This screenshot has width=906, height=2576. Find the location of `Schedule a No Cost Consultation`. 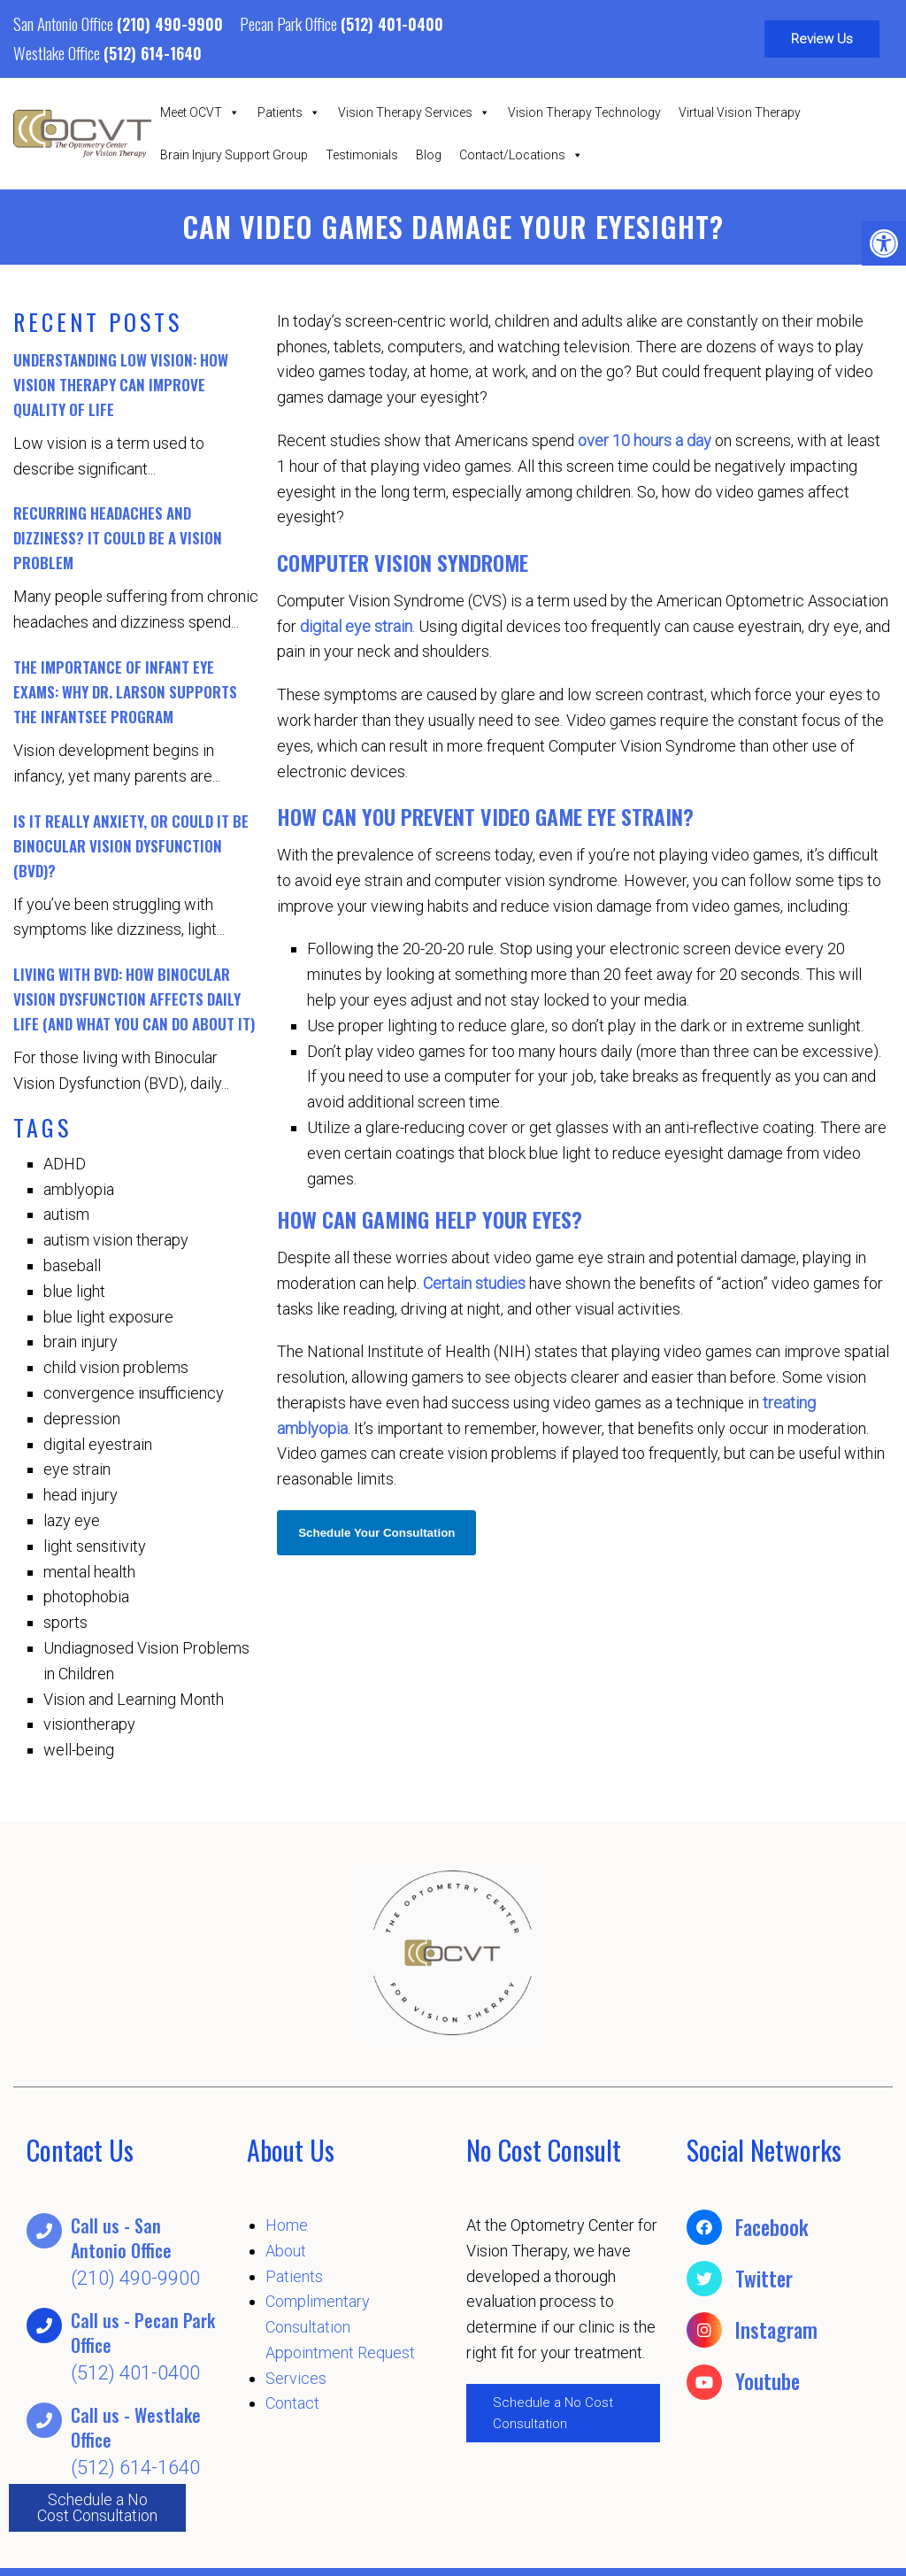

Schedule a No Cost Consultation is located at coordinates (97, 2507).